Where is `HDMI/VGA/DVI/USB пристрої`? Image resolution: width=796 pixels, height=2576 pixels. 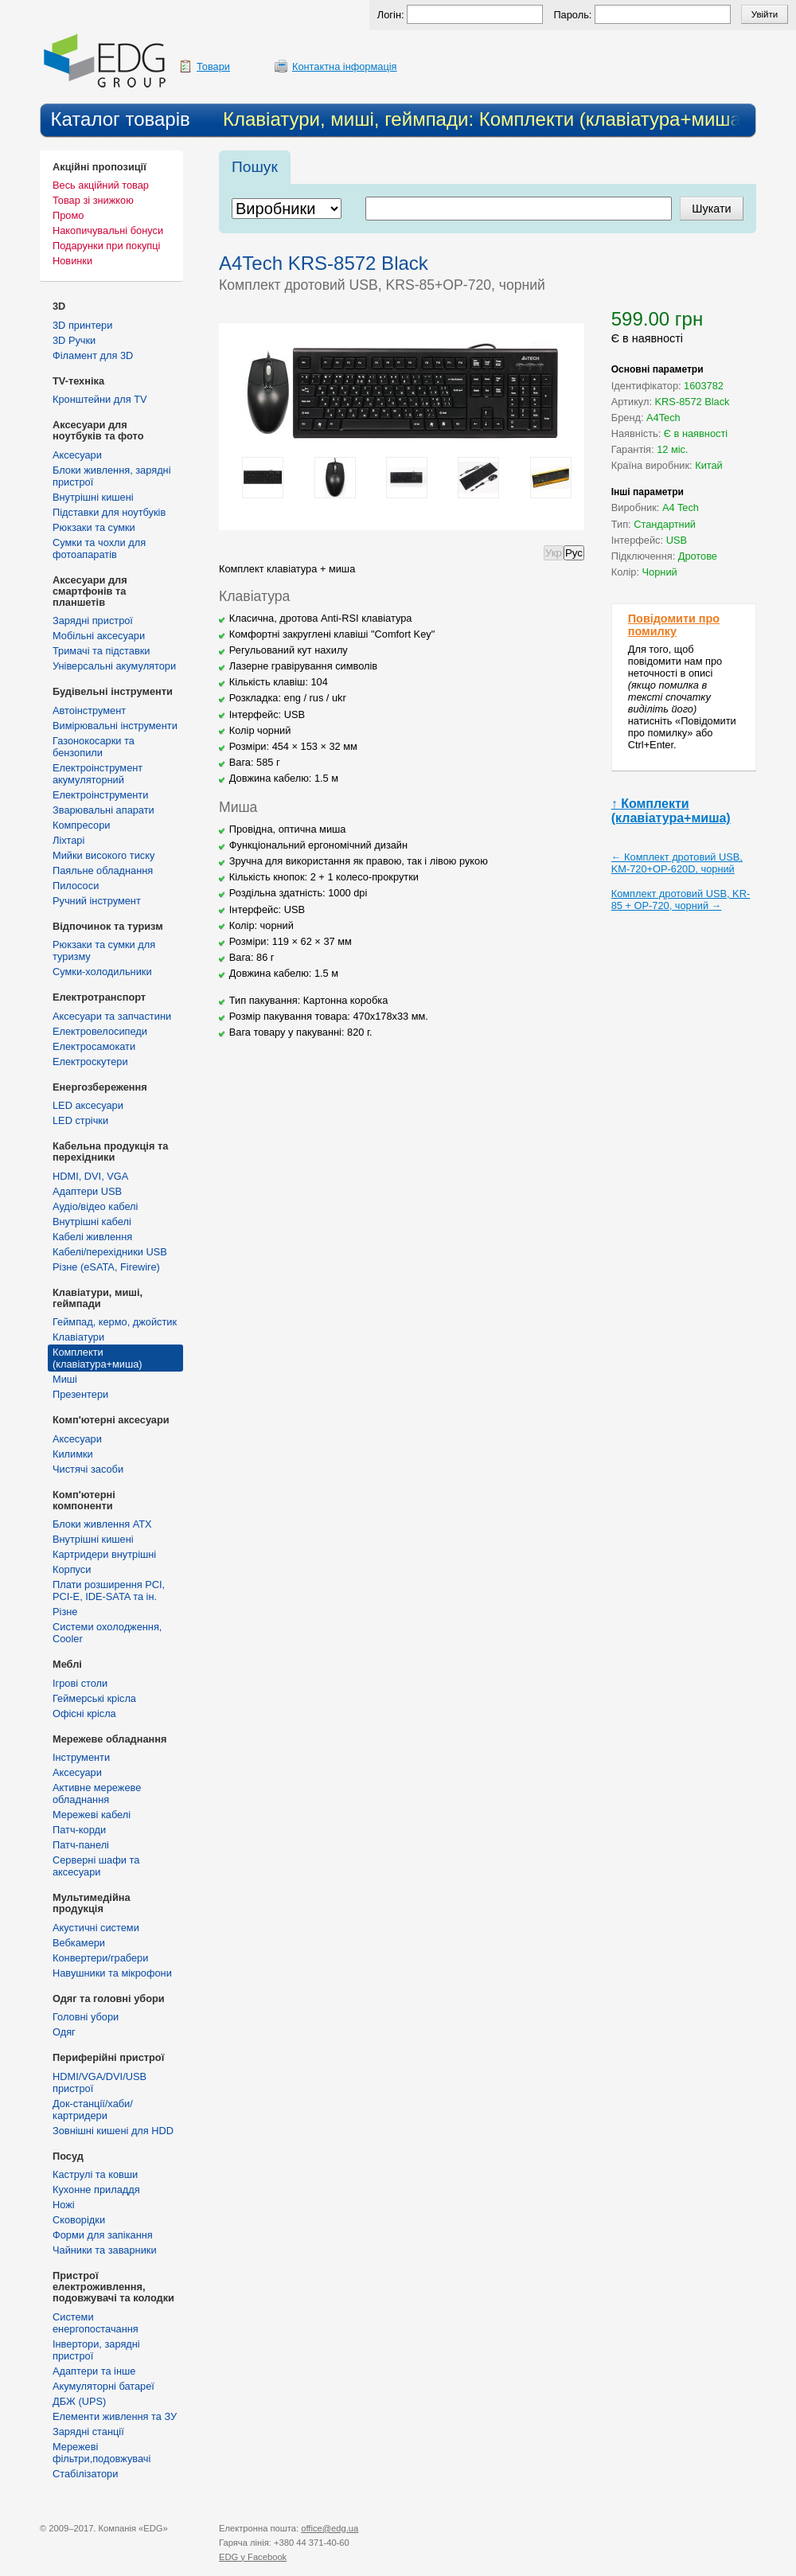 HDMI/VGA/DVI/USB пристрої is located at coordinates (99, 2082).